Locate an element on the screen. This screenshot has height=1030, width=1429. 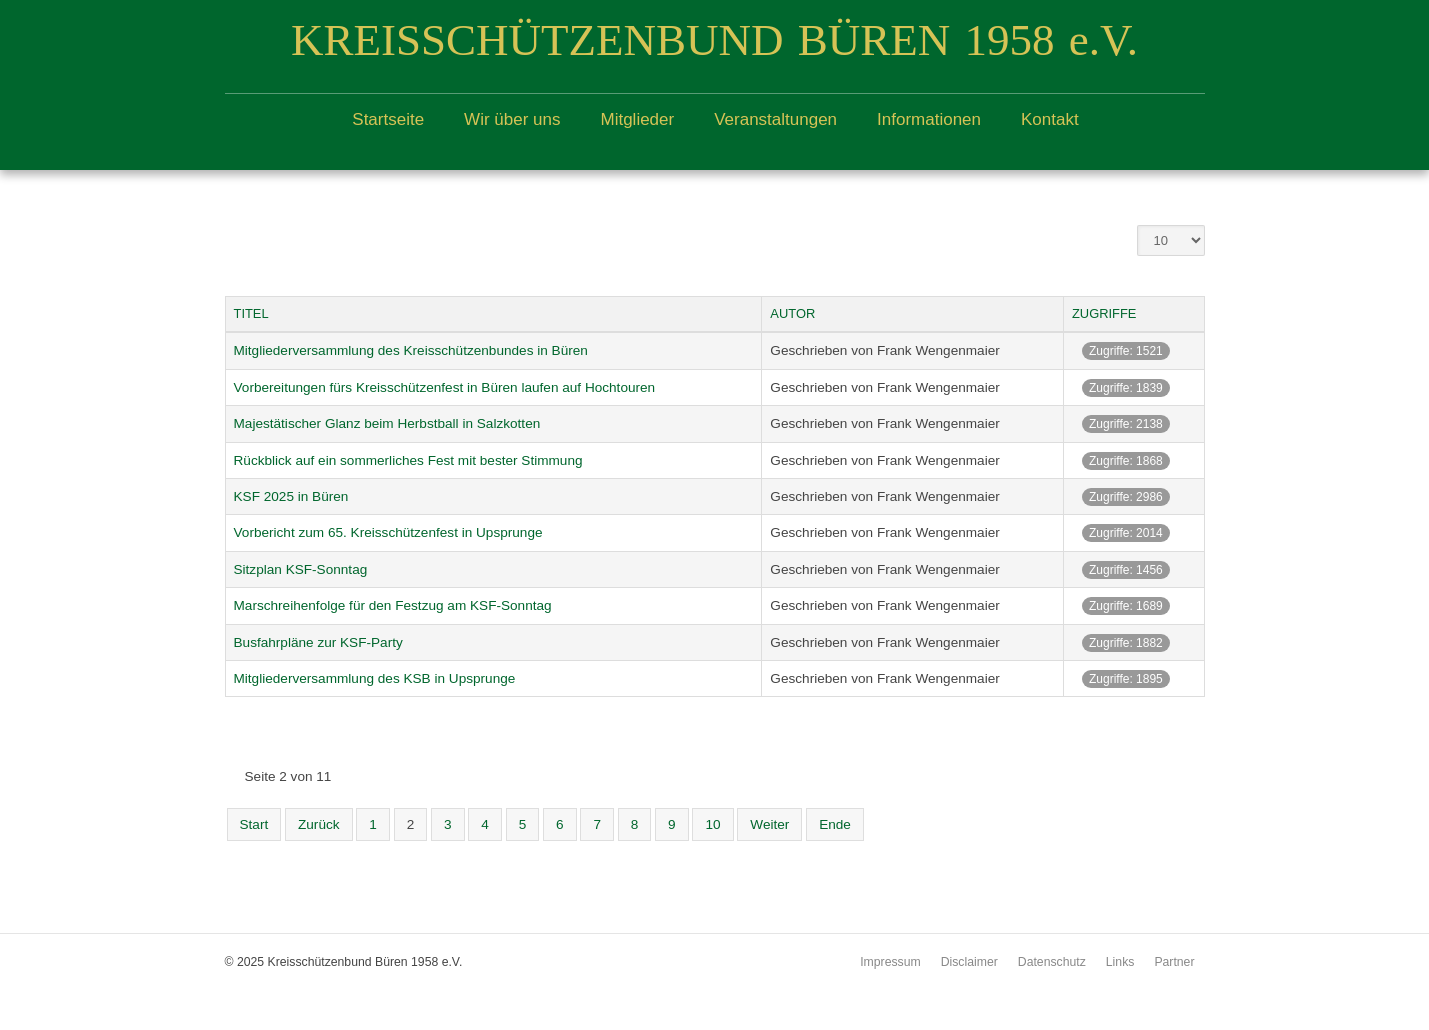
Titel is located at coordinates (251, 313).